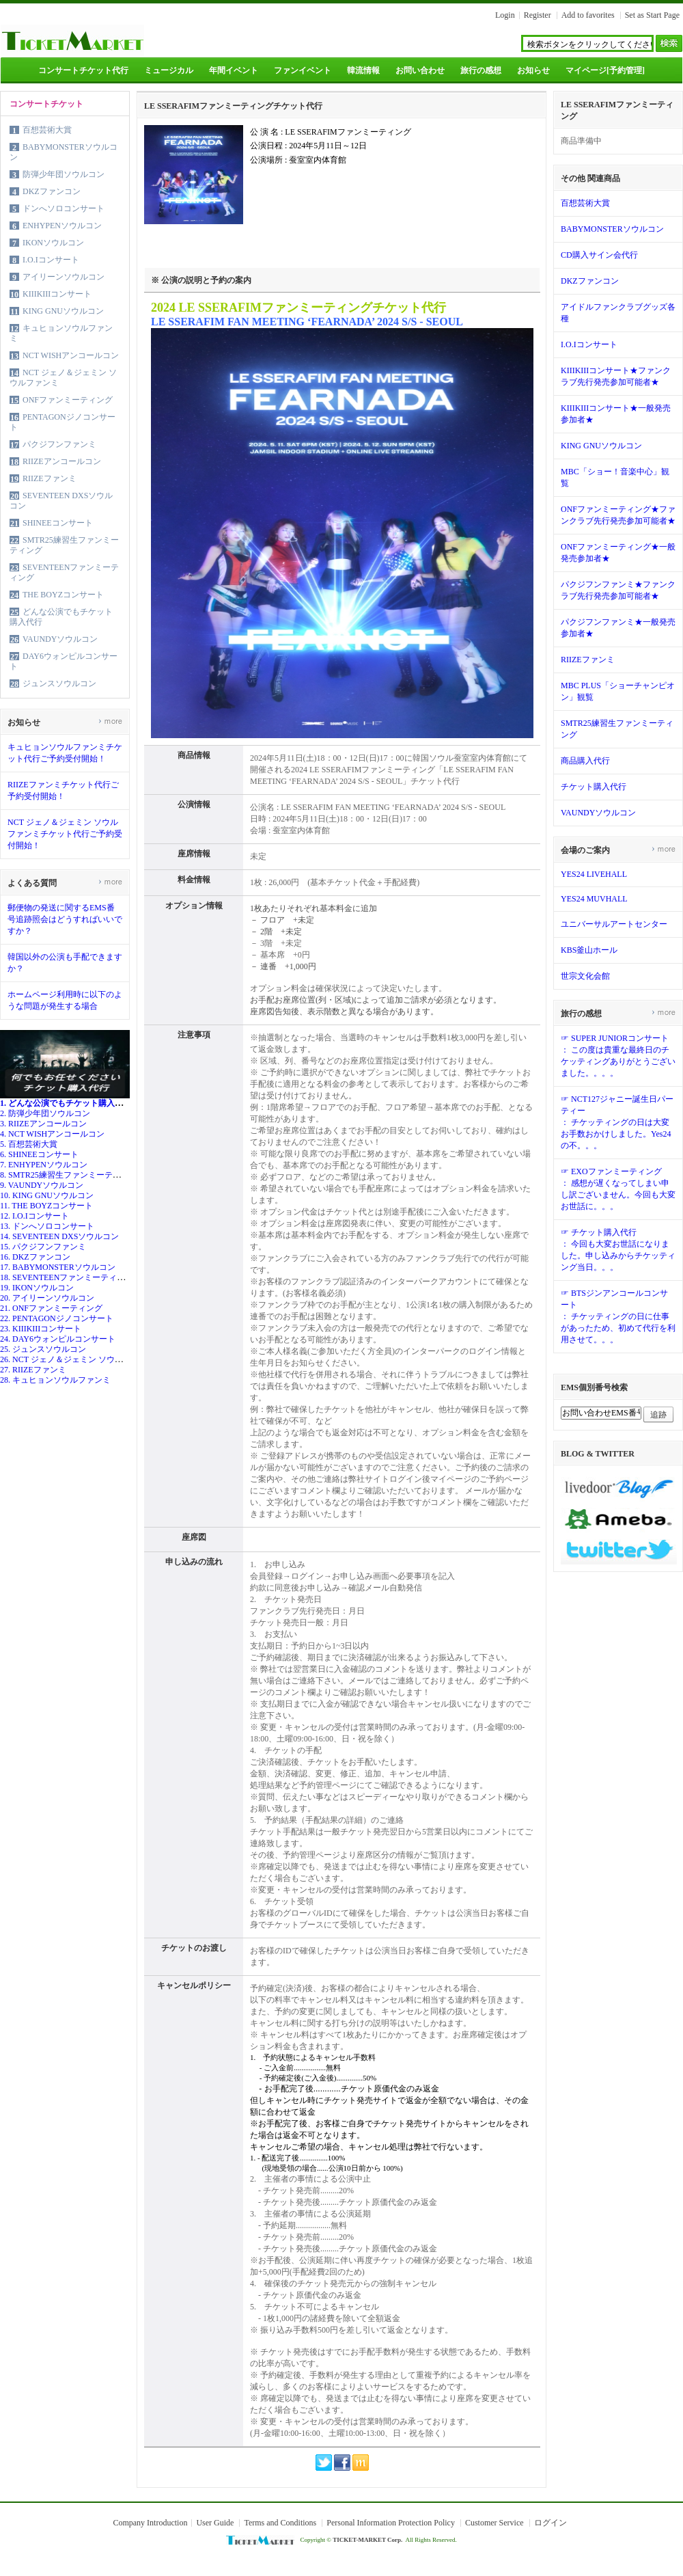 The image size is (683, 2576). What do you see at coordinates (110, 721) in the screenshot?
I see `more` at bounding box center [110, 721].